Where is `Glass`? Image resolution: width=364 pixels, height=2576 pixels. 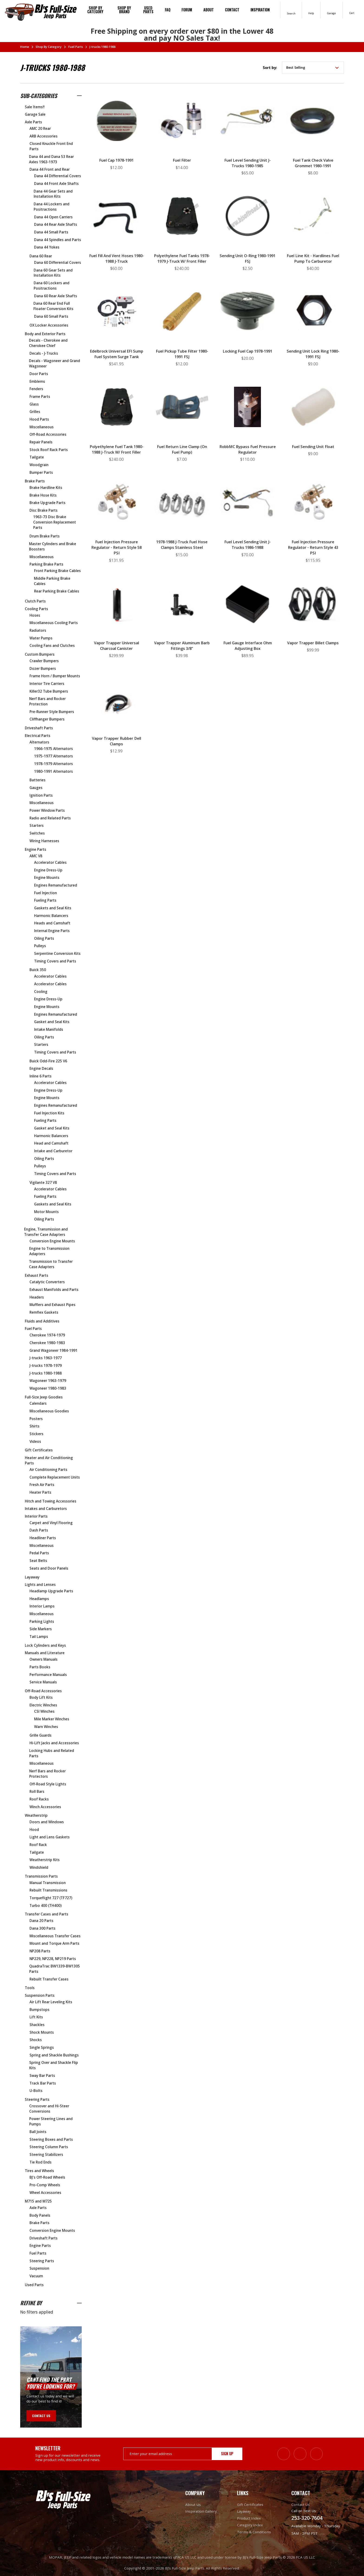
Glass is located at coordinates (32, 404).